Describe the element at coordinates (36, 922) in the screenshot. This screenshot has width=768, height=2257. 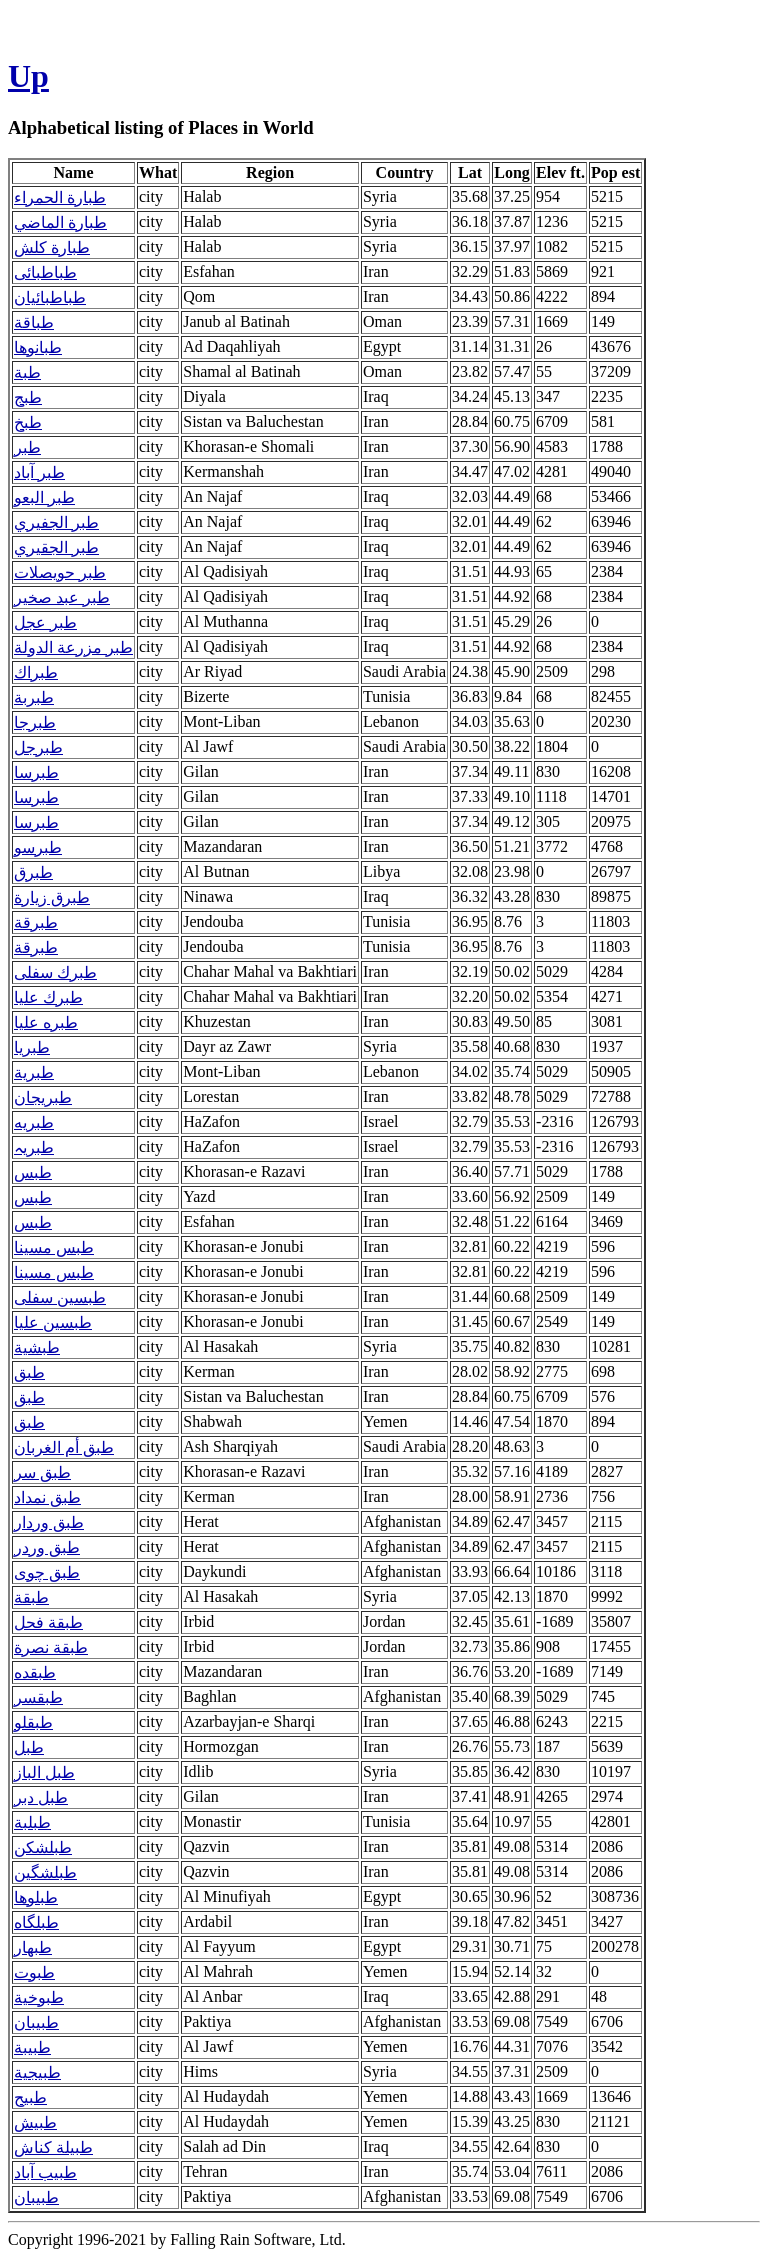
I see `طبرقة` at that location.